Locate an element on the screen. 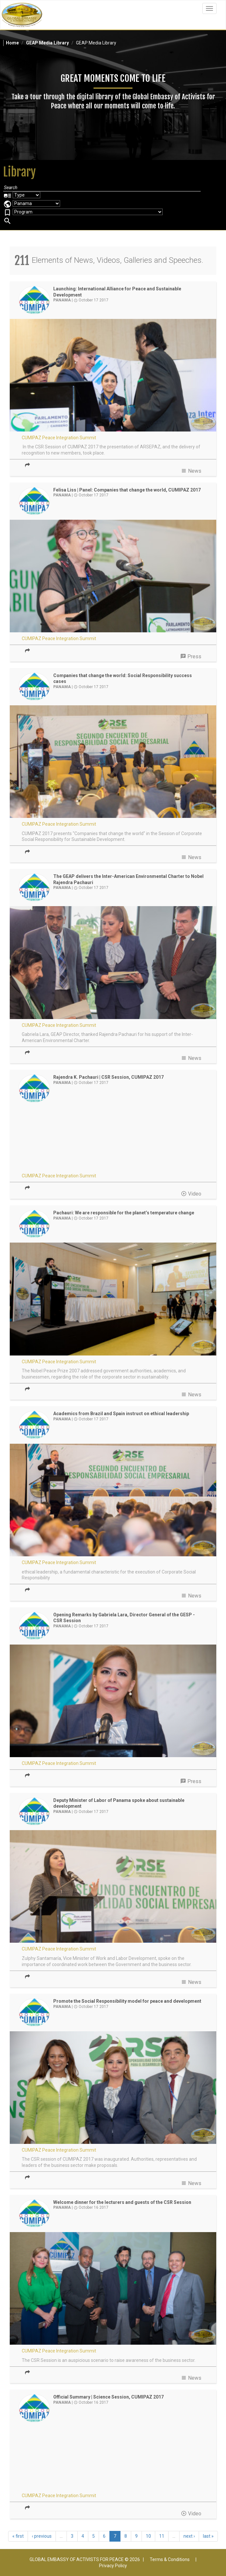 The width and height of the screenshot is (226, 2576). last » is located at coordinates (208, 2536).